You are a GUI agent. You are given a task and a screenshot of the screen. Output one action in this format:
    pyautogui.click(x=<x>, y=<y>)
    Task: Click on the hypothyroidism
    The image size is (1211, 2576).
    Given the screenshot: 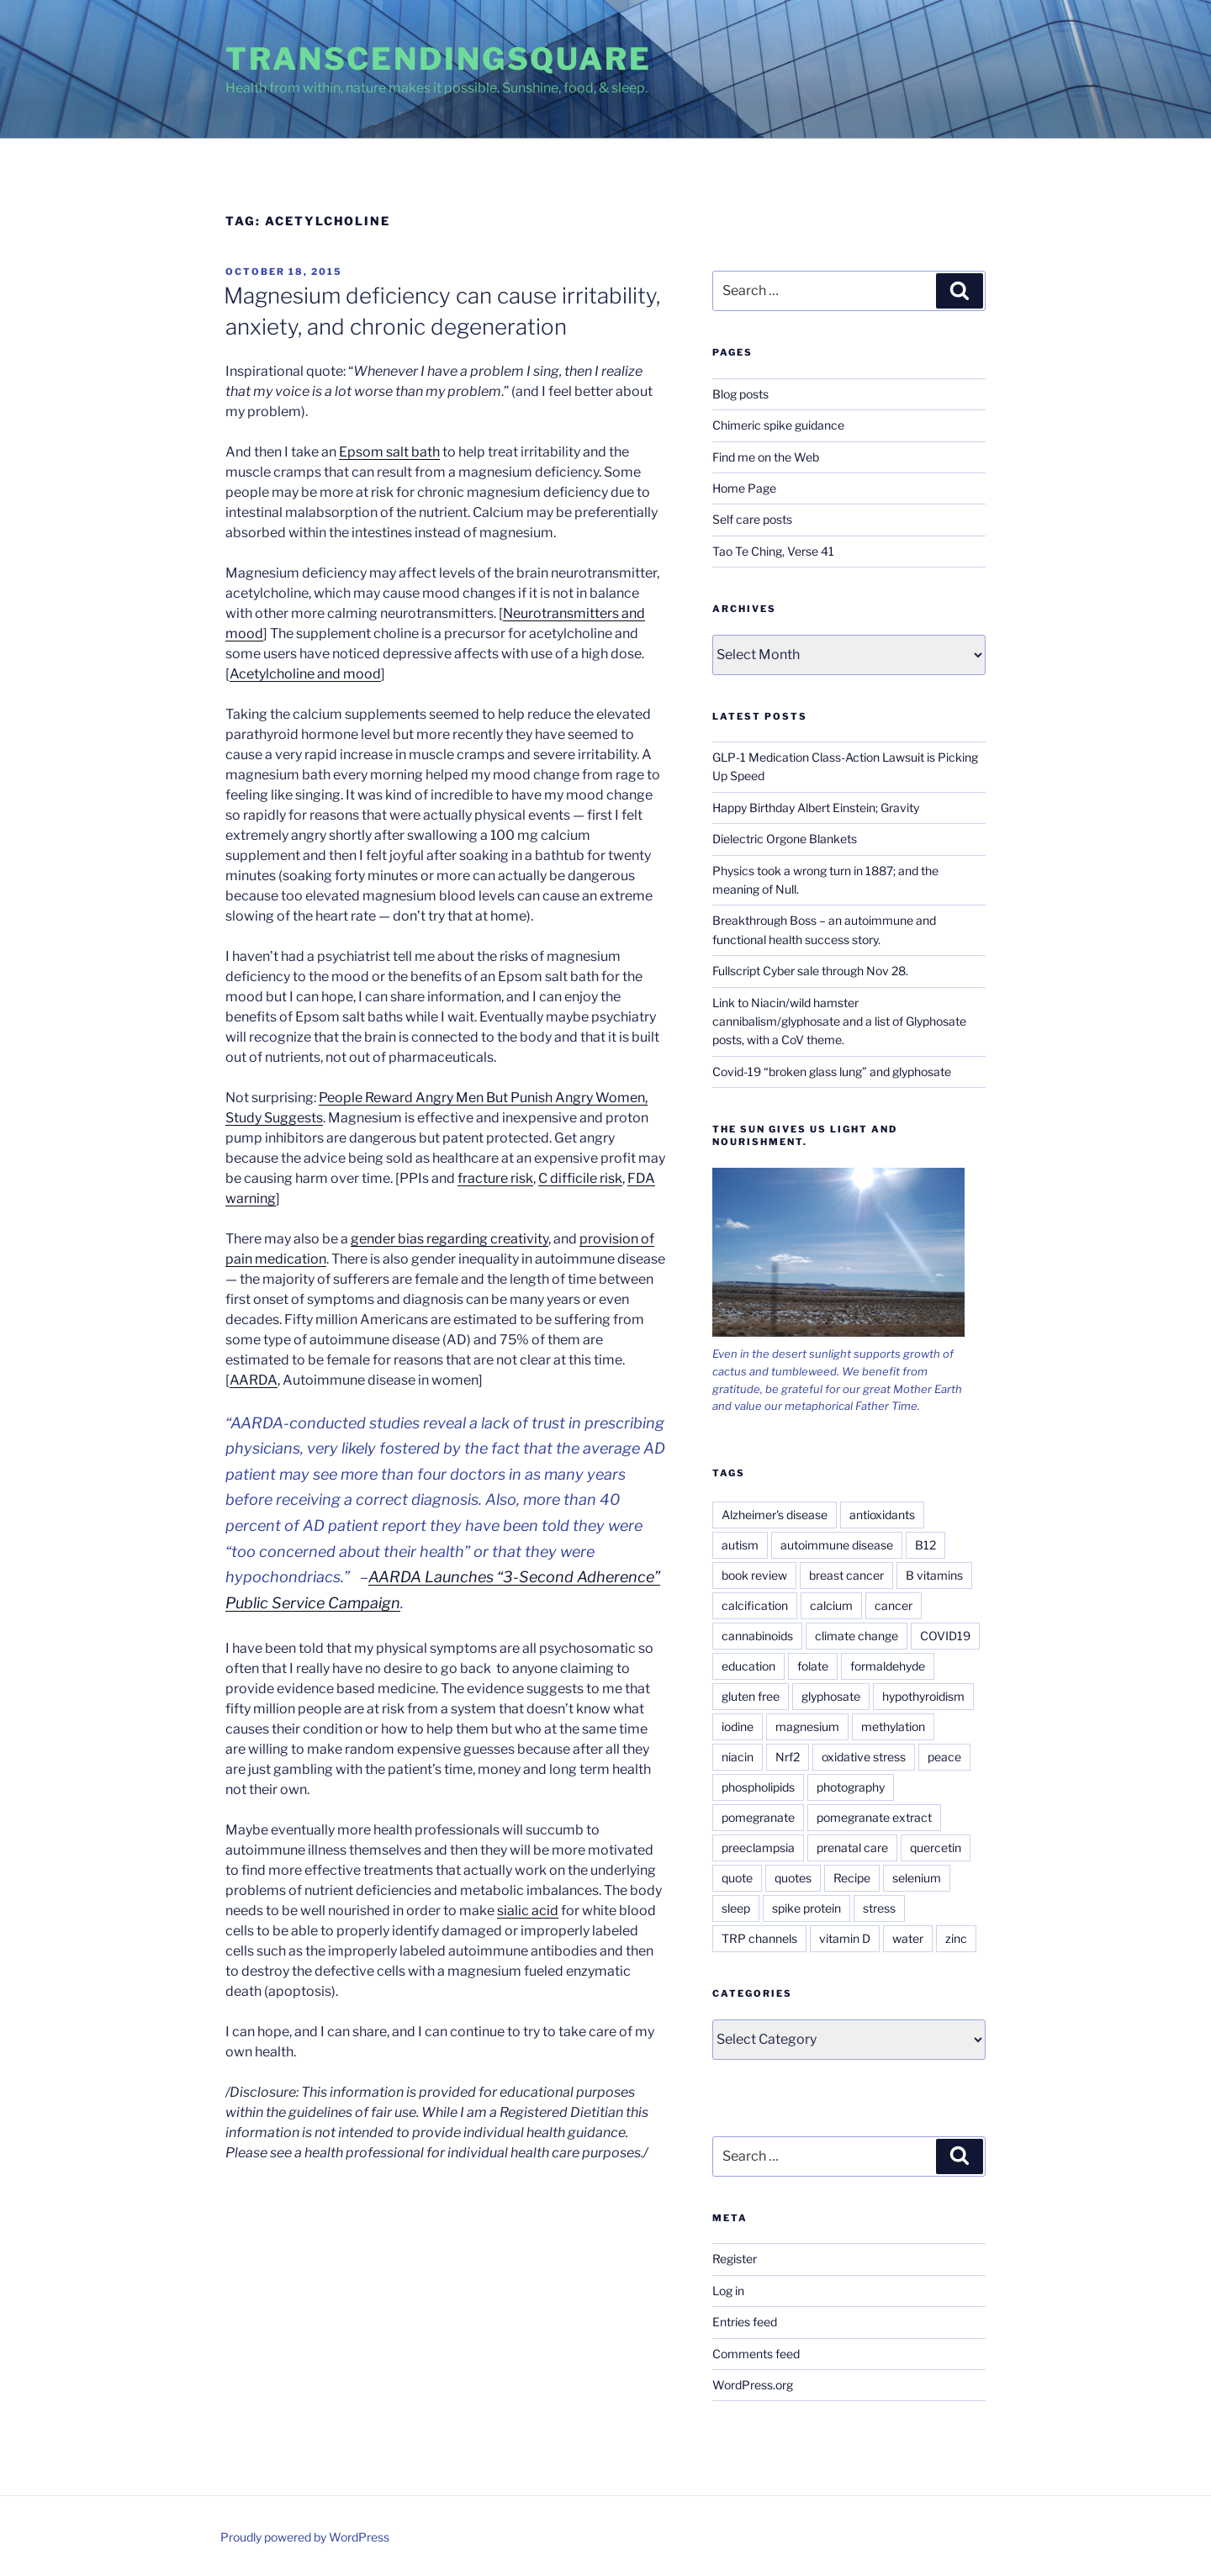 What is the action you would take?
    pyautogui.click(x=923, y=1696)
    